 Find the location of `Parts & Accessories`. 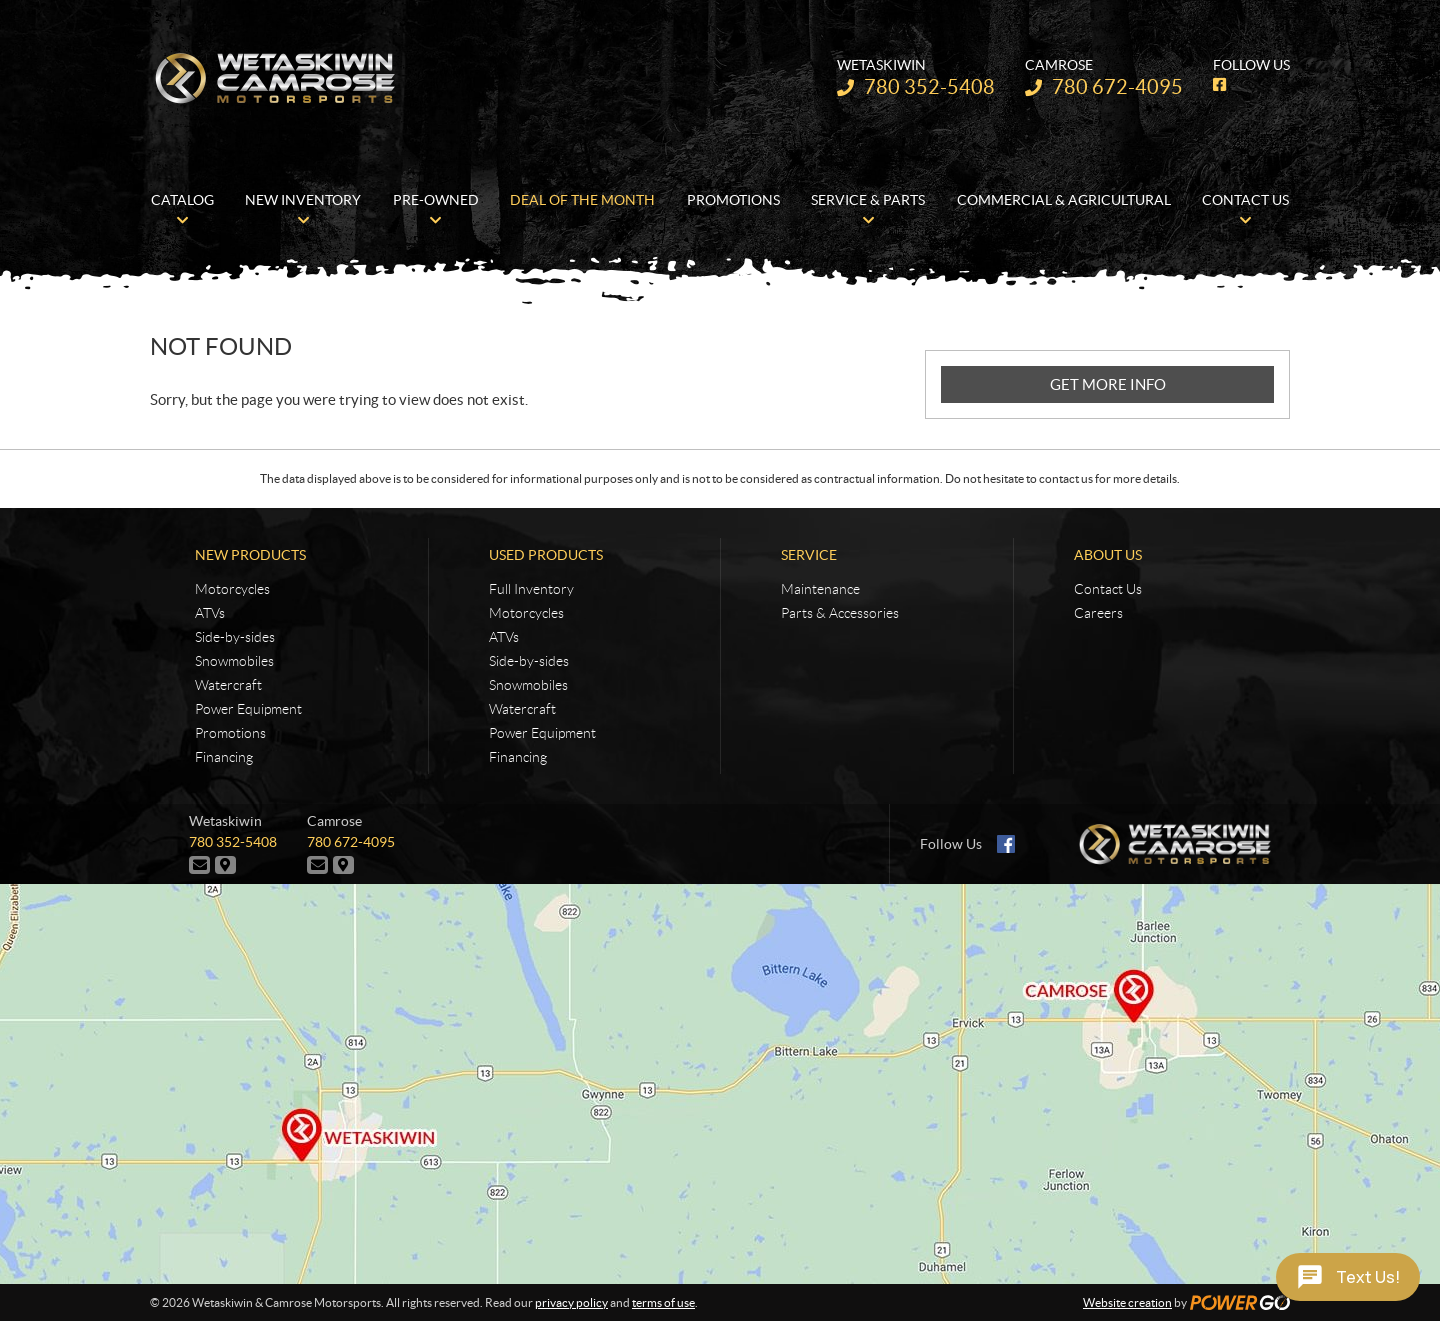

Parts & Accessories is located at coordinates (840, 613).